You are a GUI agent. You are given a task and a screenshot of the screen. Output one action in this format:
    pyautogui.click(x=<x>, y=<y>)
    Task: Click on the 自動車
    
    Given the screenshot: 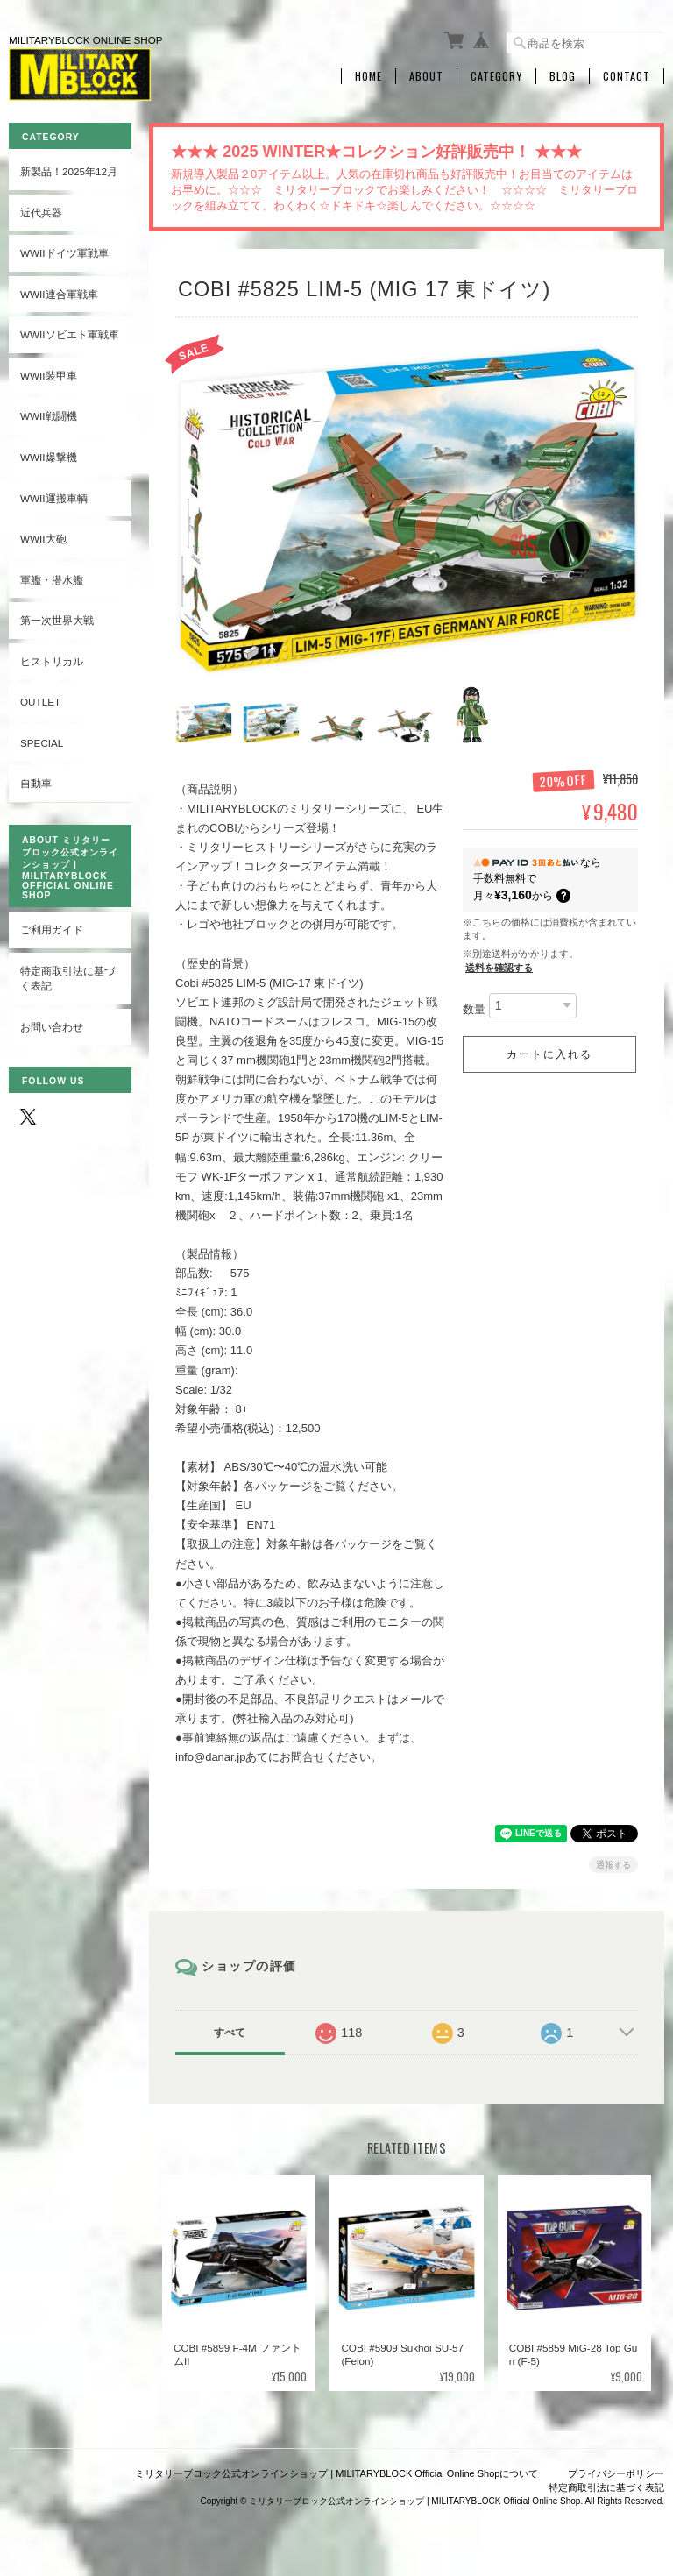 What is the action you would take?
    pyautogui.click(x=36, y=783)
    